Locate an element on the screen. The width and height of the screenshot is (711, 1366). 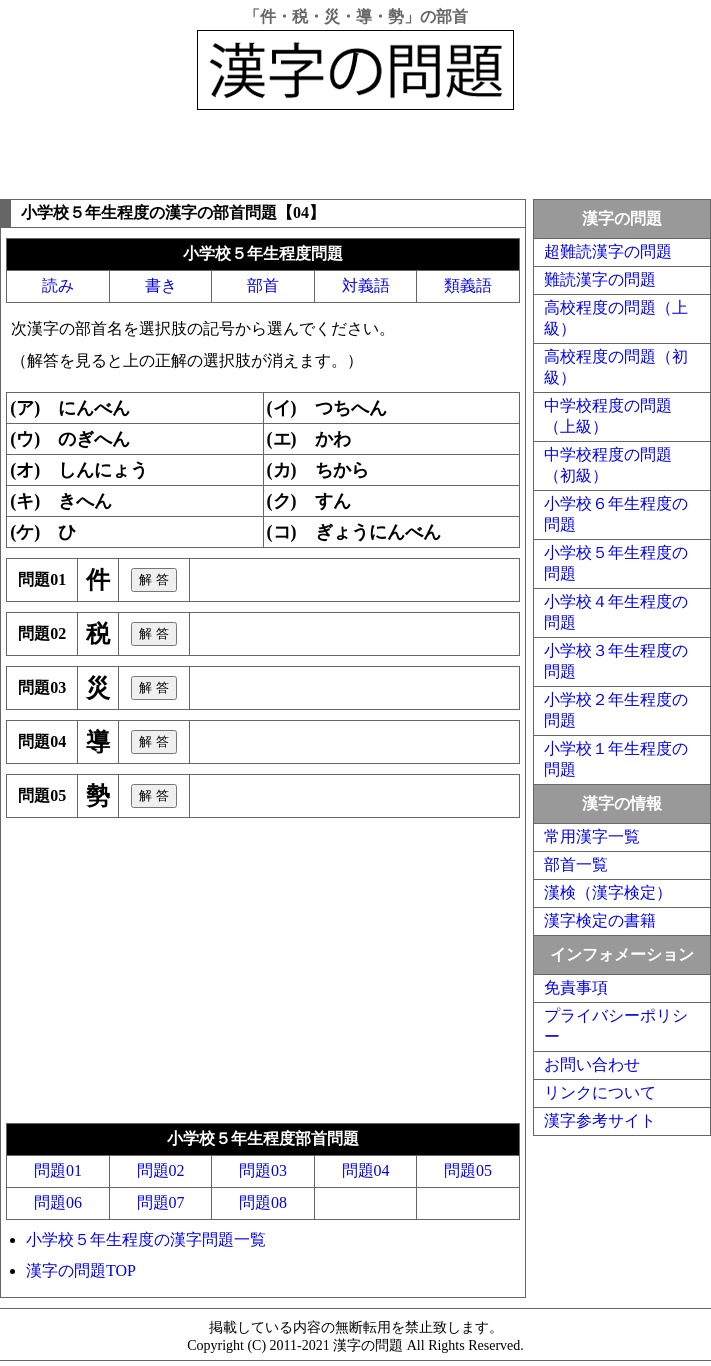
小学校５年生程度の漢字問題一覧 is located at coordinates (146, 1239).